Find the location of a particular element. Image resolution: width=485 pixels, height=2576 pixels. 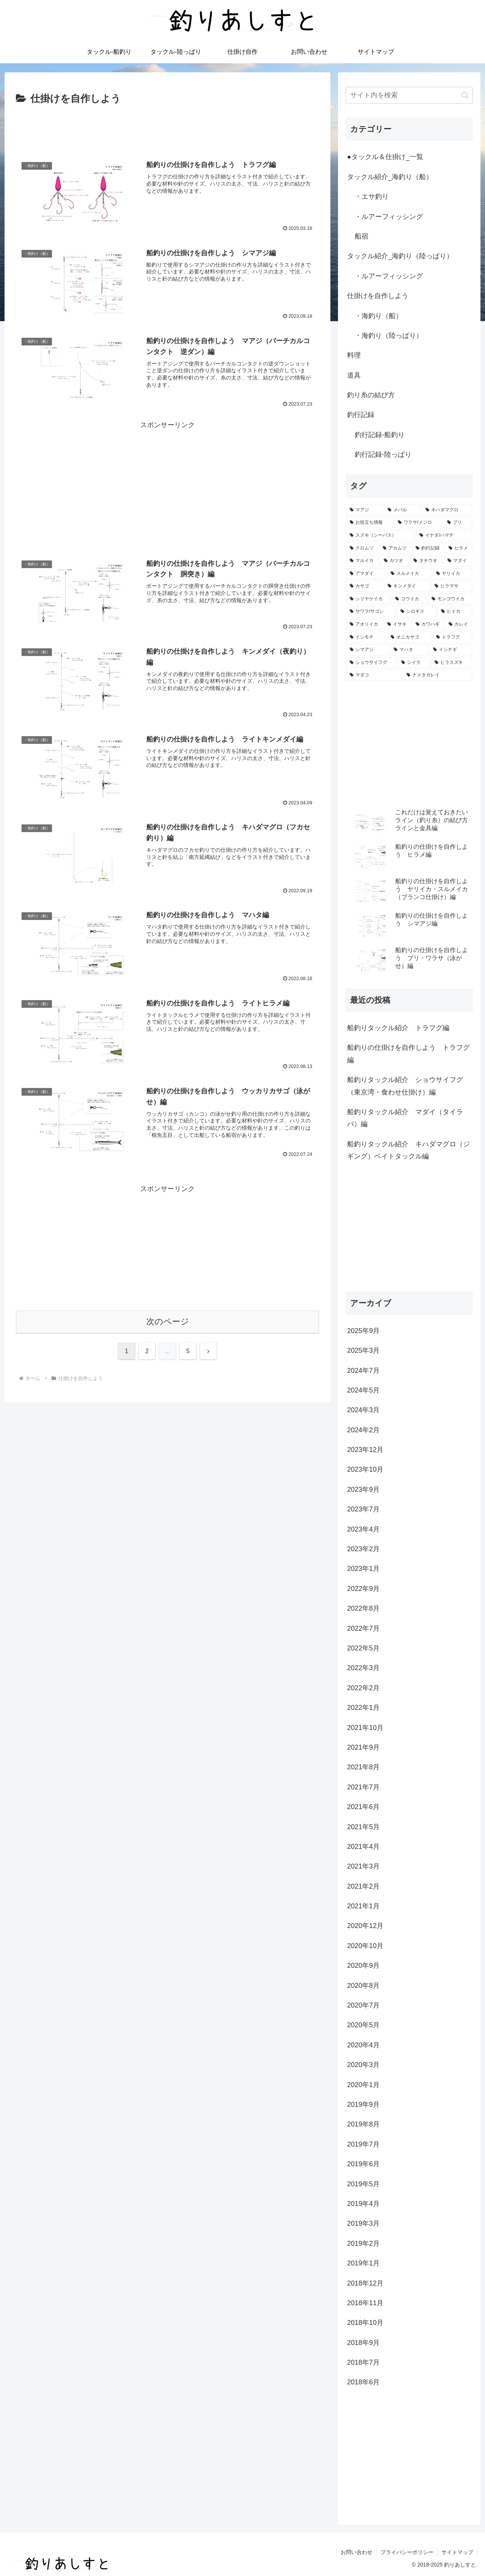

[サワラ/サゴシ (3個の項目)] is located at coordinates (371, 611).